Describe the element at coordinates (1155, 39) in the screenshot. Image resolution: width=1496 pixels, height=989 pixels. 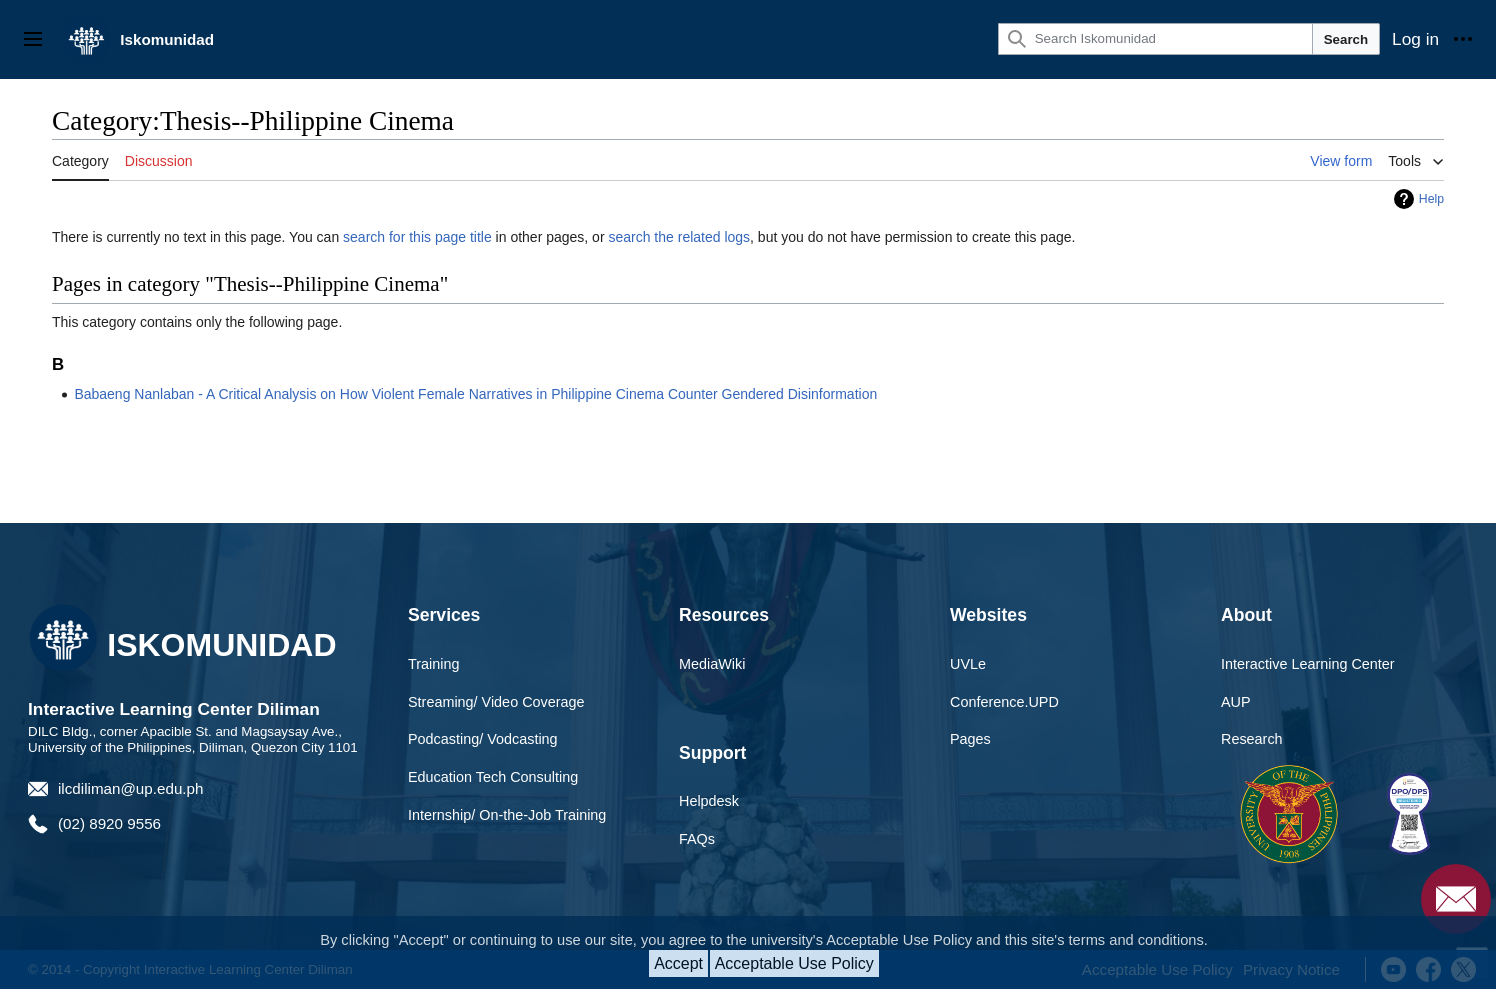
I see `[Search Iskomunidad]` at that location.